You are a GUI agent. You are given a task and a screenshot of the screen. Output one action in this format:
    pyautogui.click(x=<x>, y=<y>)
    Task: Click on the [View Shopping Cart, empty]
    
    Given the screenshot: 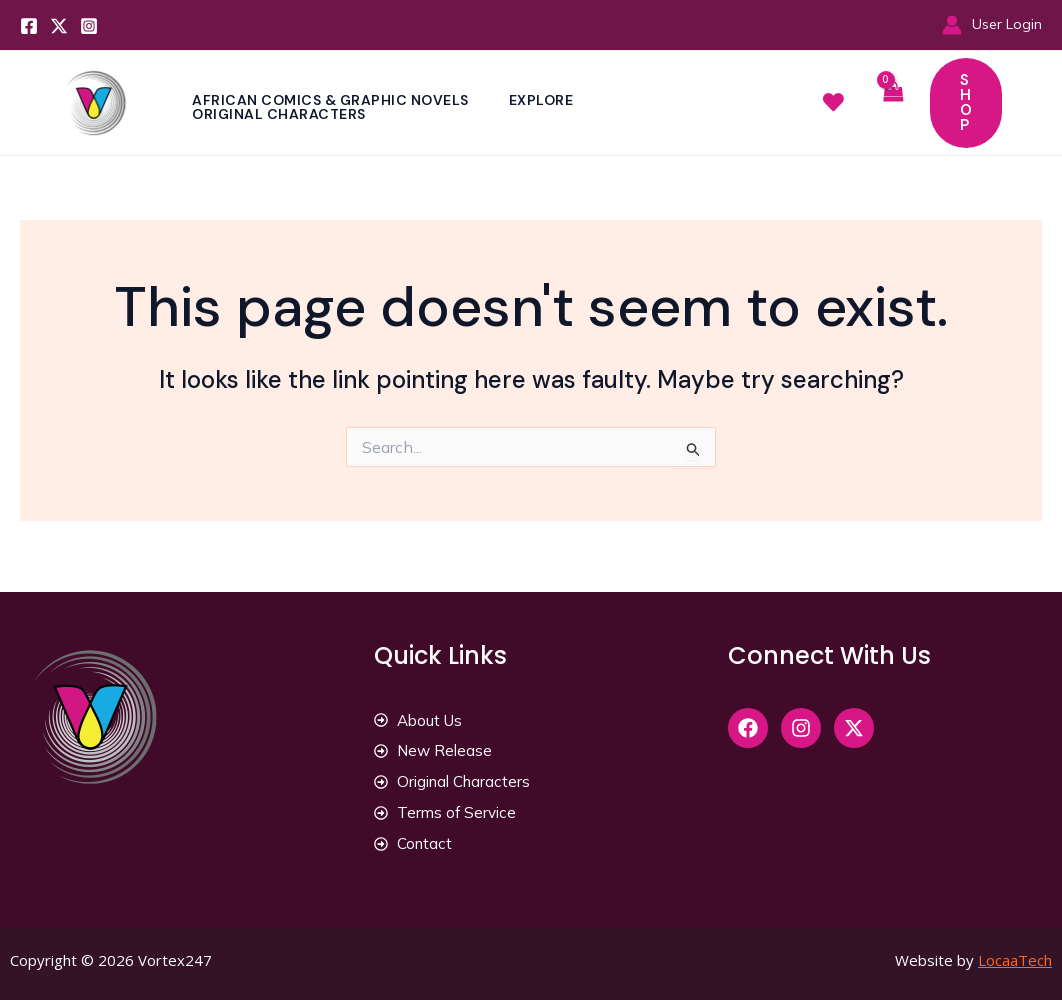 What is the action you would take?
    pyautogui.click(x=892, y=102)
    